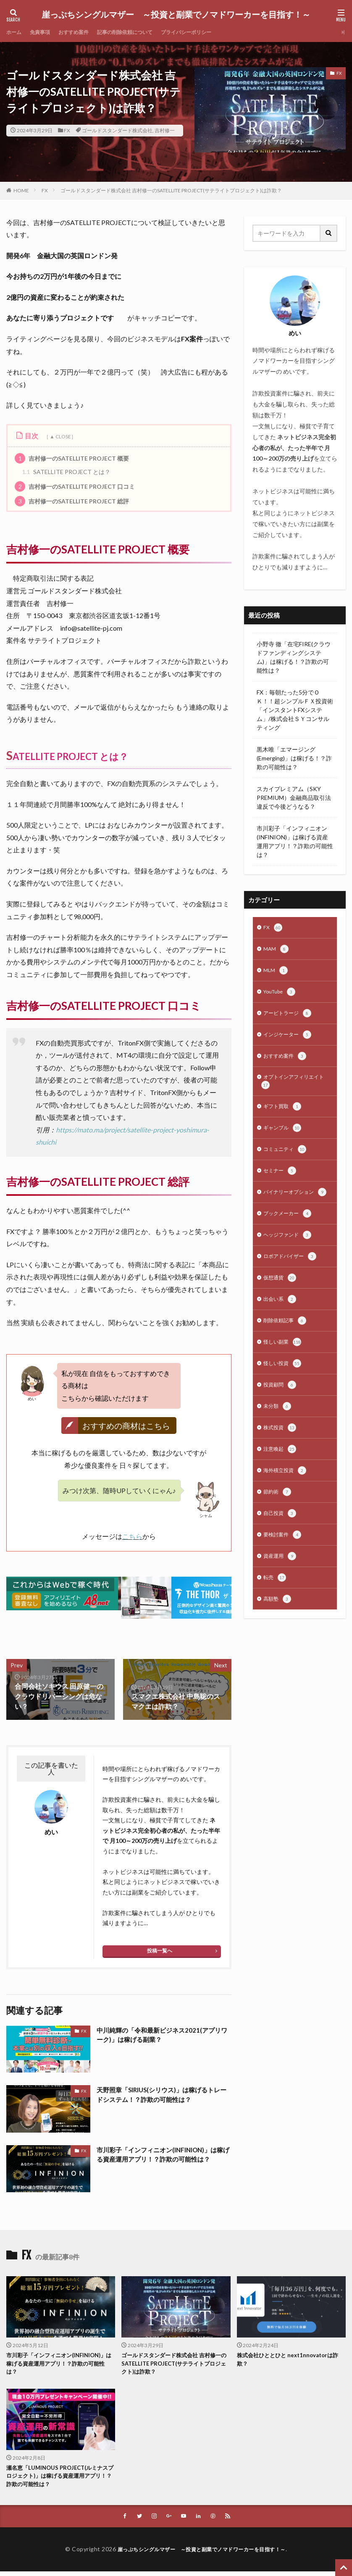  What do you see at coordinates (291, 1208) in the screenshot?
I see `バイナリーオプション` at bounding box center [291, 1208].